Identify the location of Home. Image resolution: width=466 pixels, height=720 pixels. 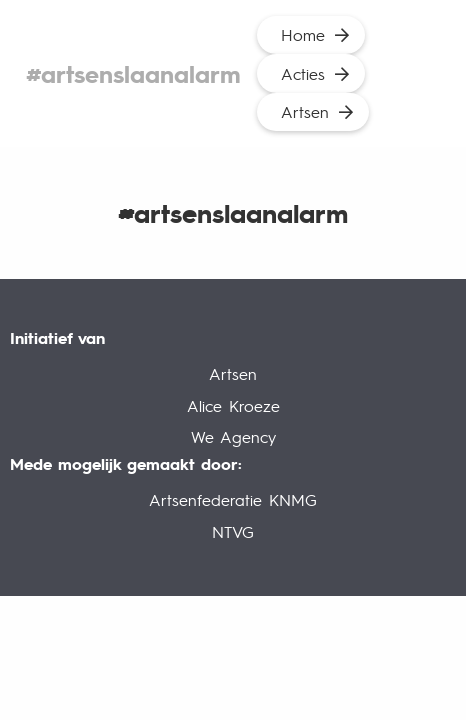
(303, 34).